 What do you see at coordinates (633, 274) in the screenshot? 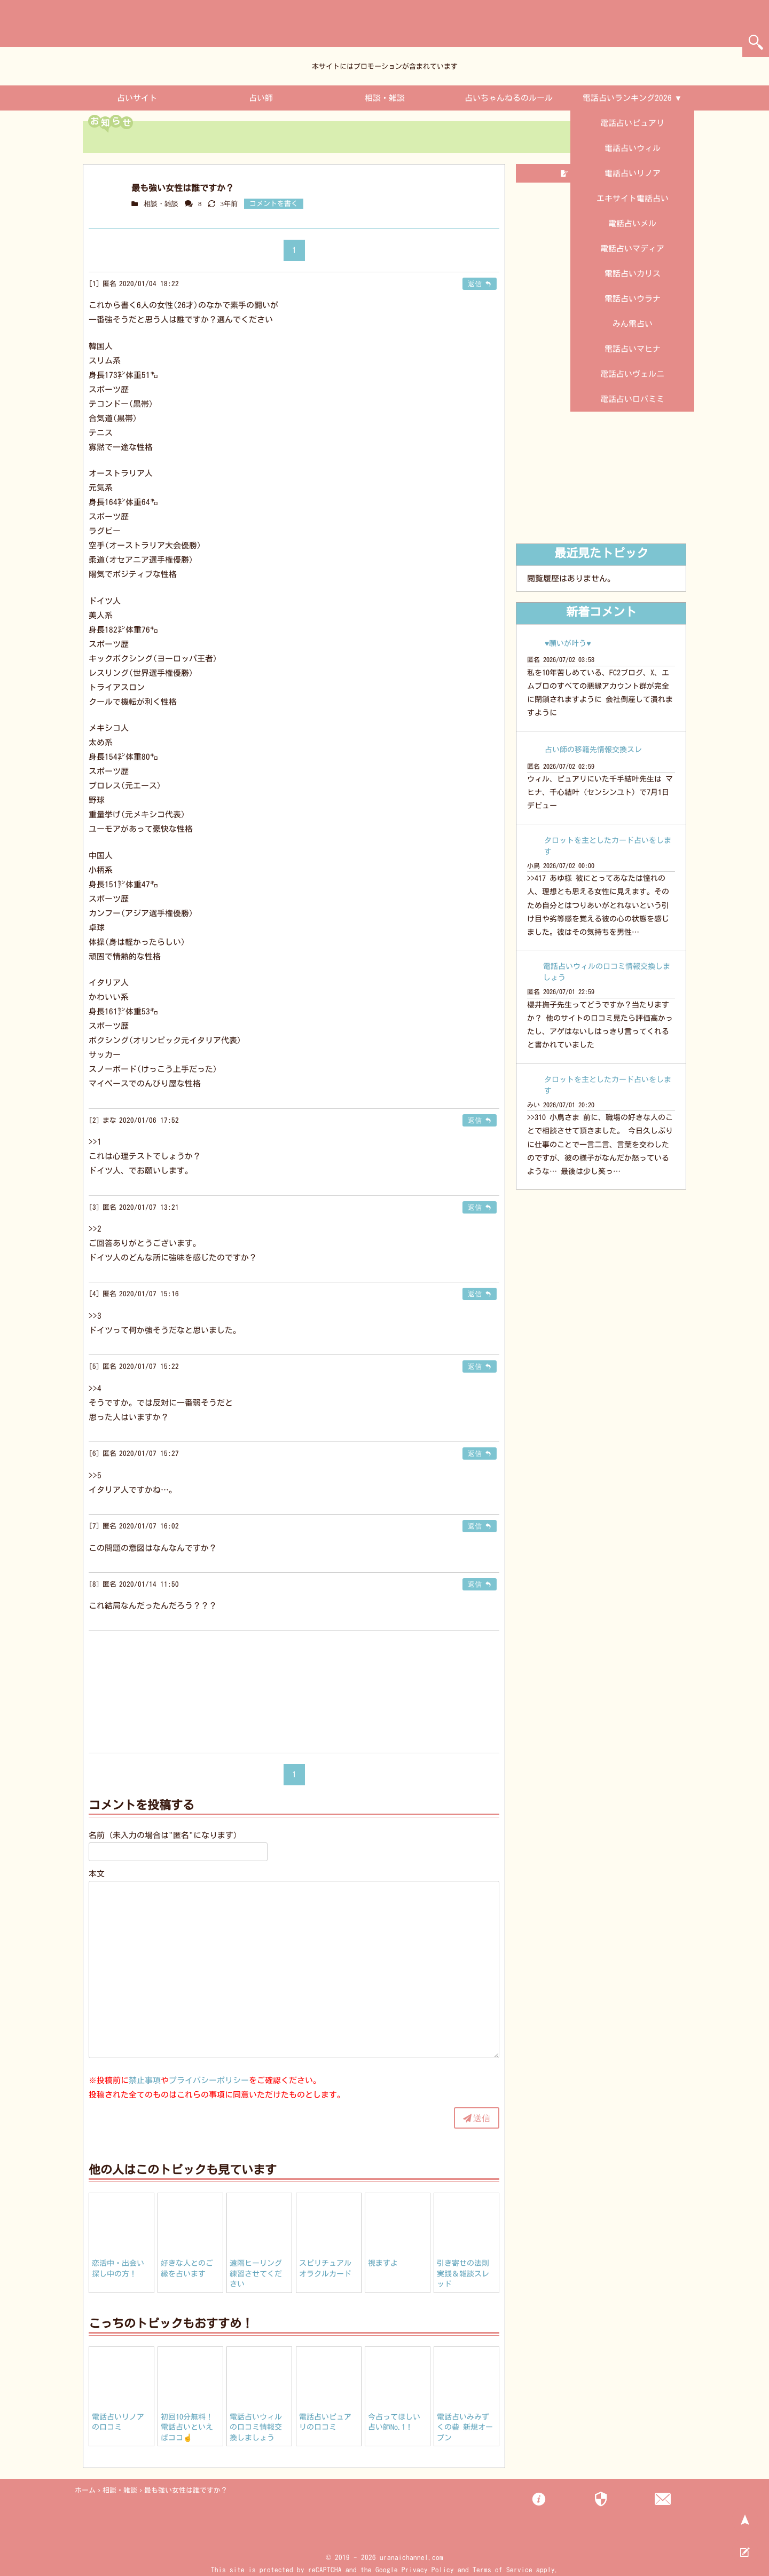
I see `電話占いカリス` at bounding box center [633, 274].